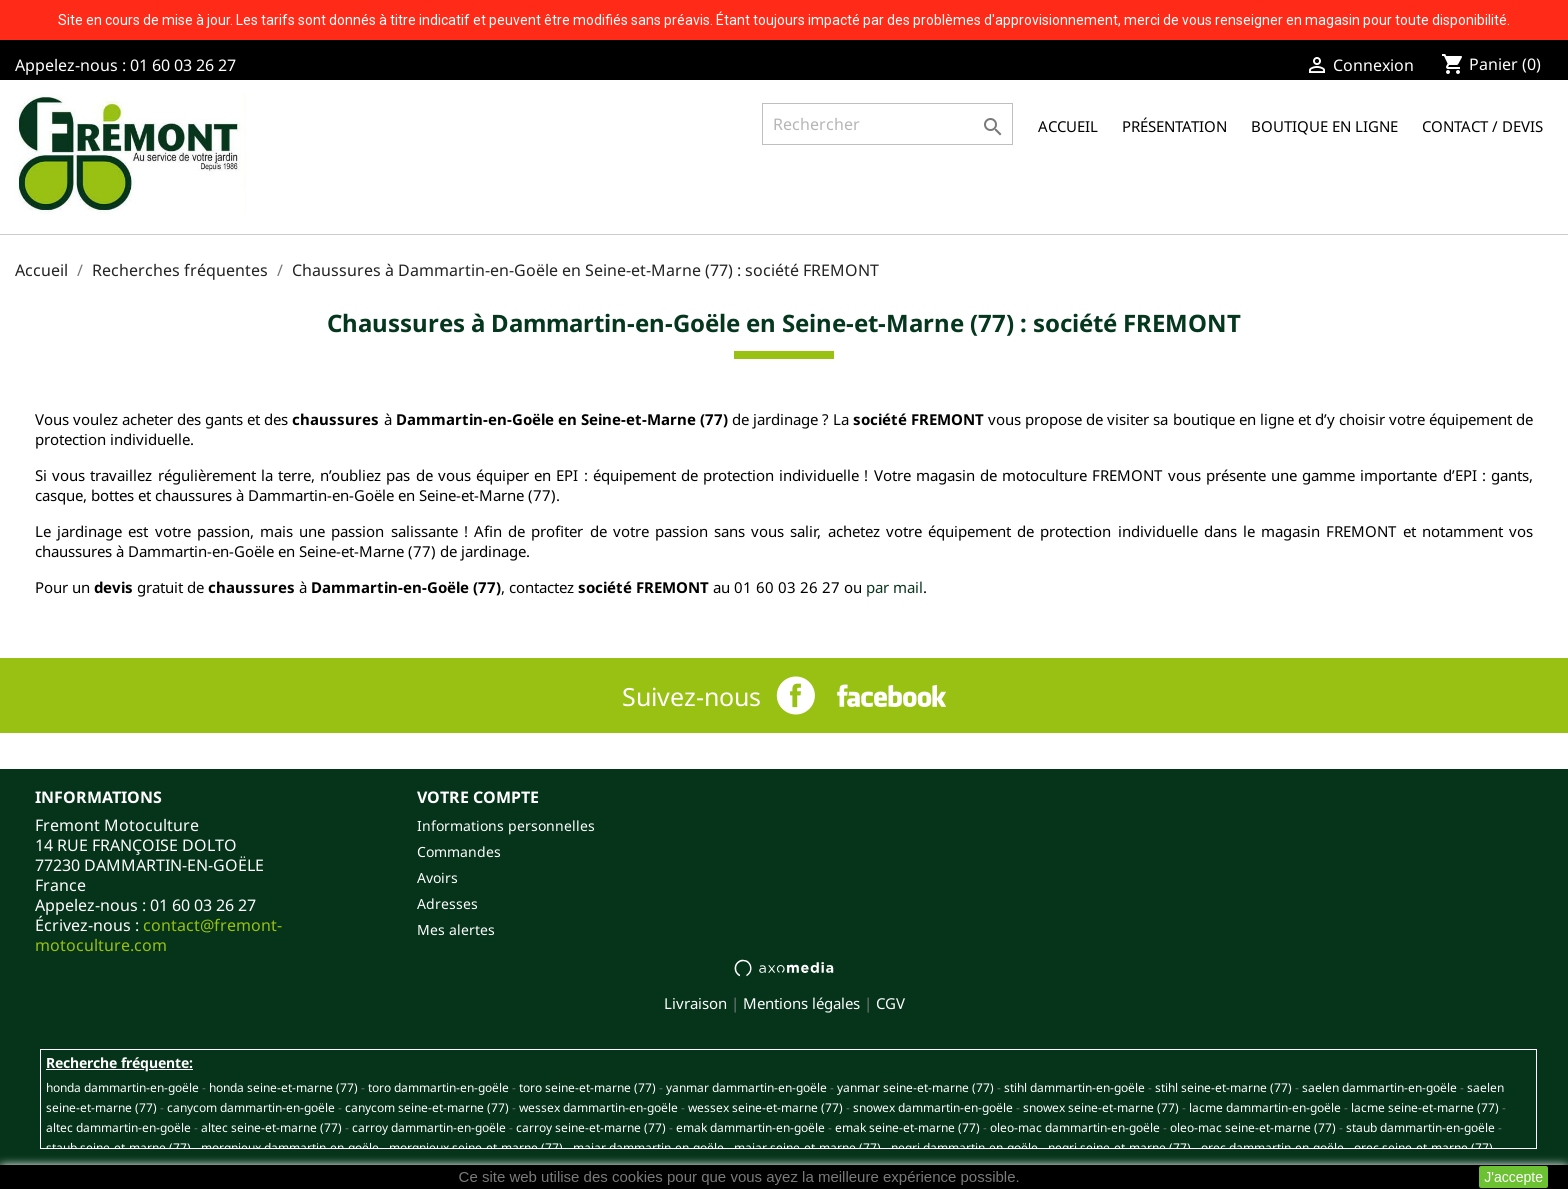  What do you see at coordinates (746, 1087) in the screenshot?
I see `YANMAR DAMMARTIN-EN-GOËLE` at bounding box center [746, 1087].